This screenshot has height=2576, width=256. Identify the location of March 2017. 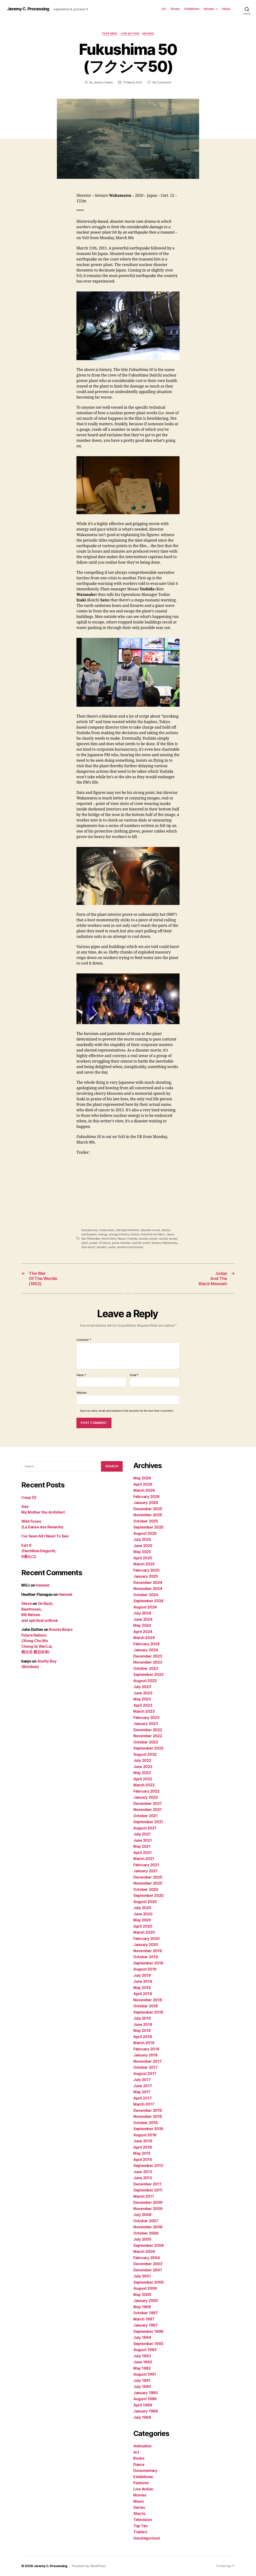
(143, 2104).